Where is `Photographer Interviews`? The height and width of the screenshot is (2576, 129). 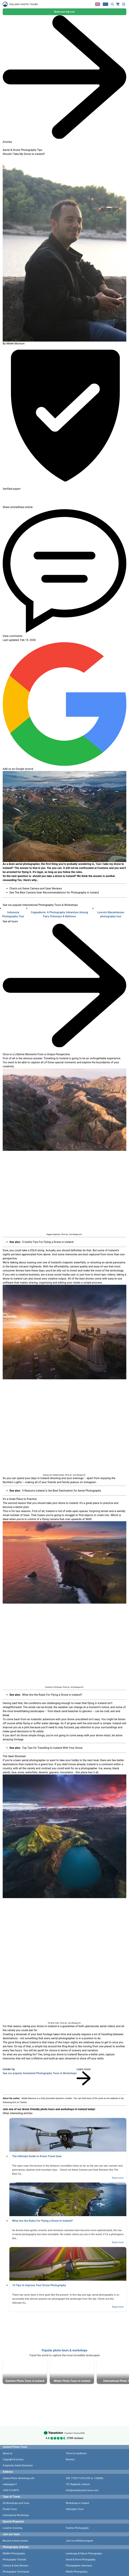 Photographer Interviews is located at coordinates (79, 2565).